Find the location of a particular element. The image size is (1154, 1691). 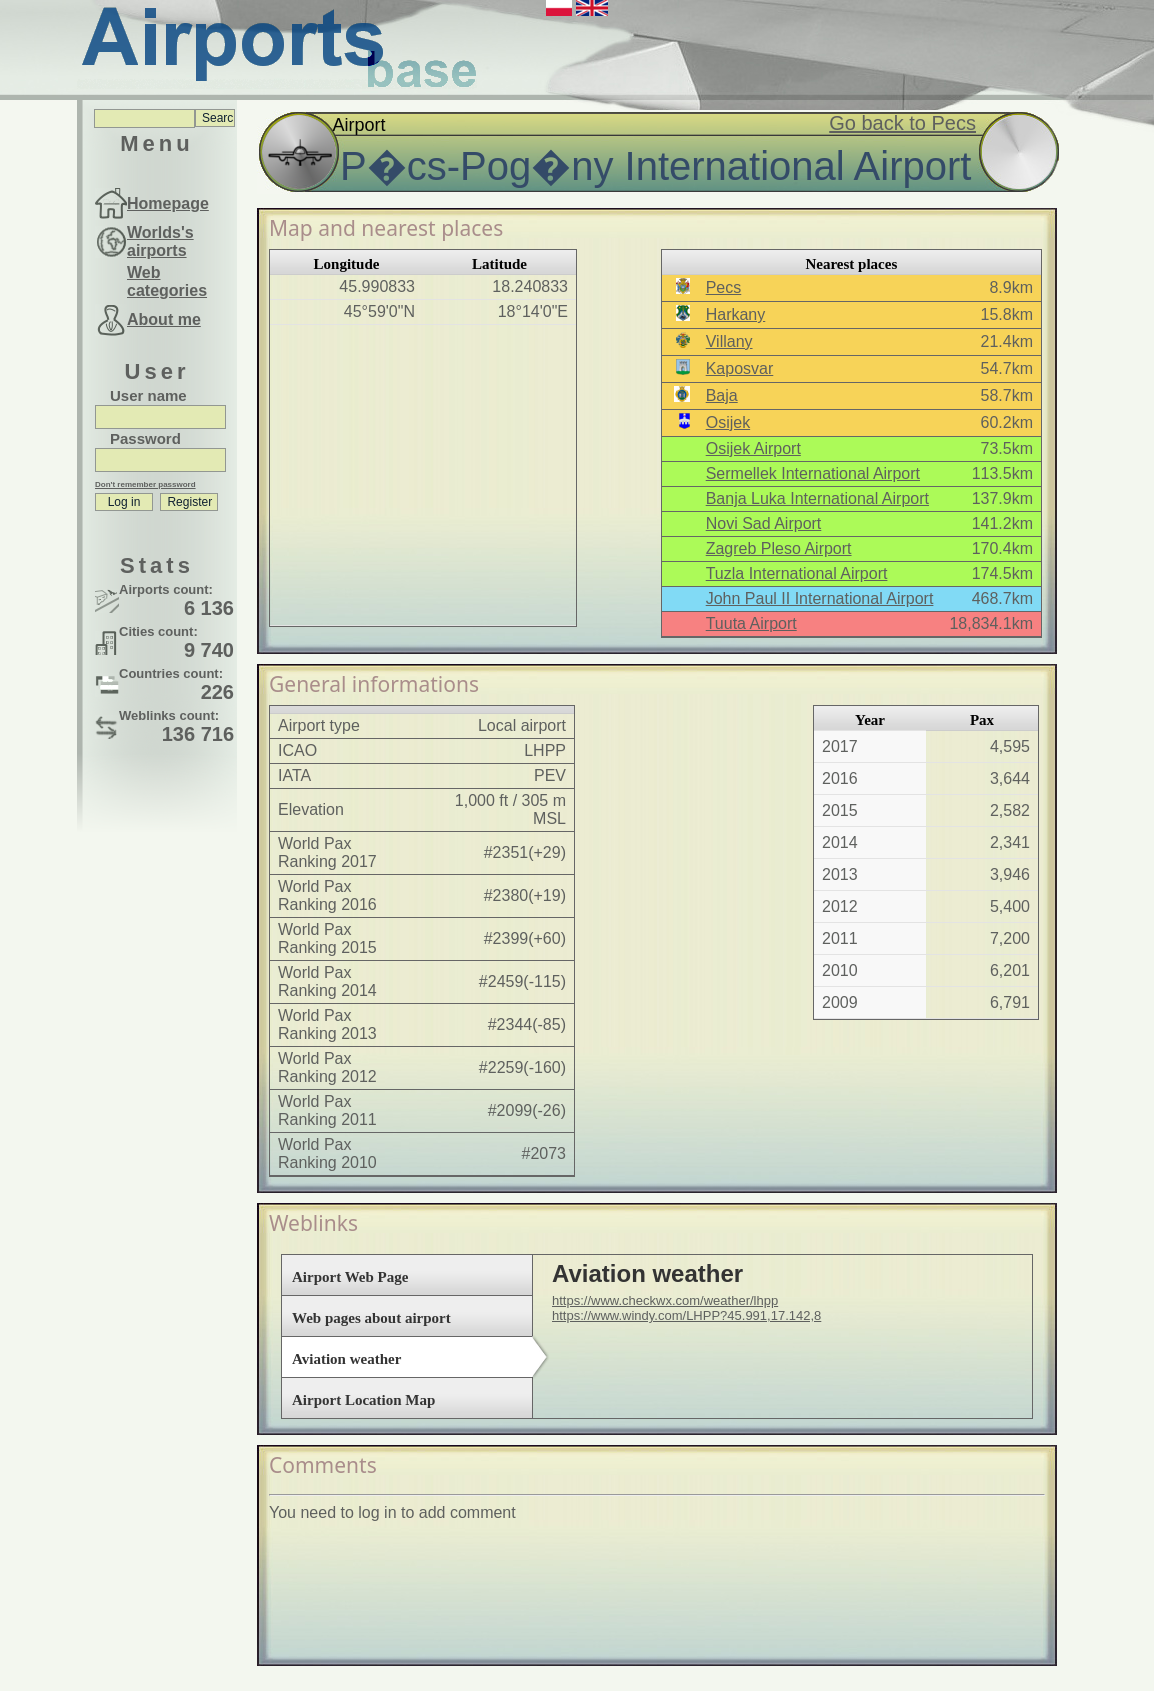

https://www.windy.com/LHPP?45.991,17.142,8 is located at coordinates (686, 1315).